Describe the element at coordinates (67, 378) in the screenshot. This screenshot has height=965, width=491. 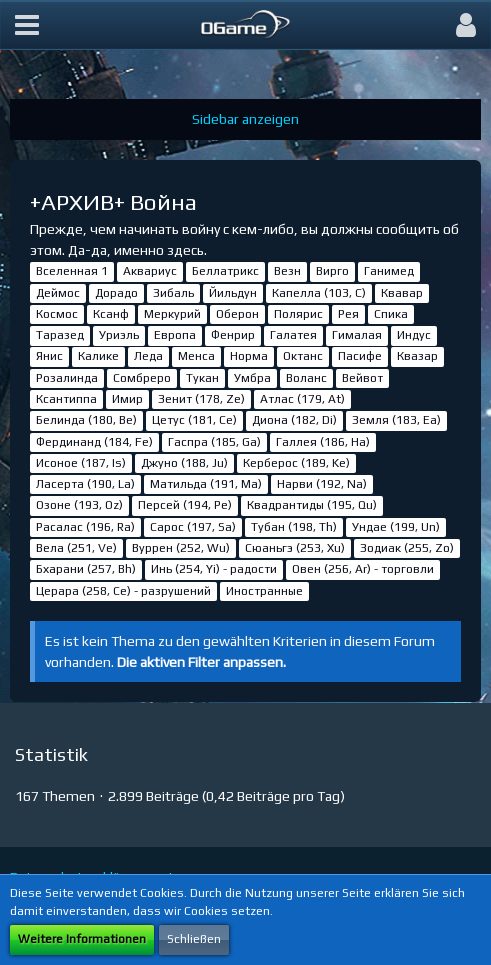
I see `Розалинда` at that location.